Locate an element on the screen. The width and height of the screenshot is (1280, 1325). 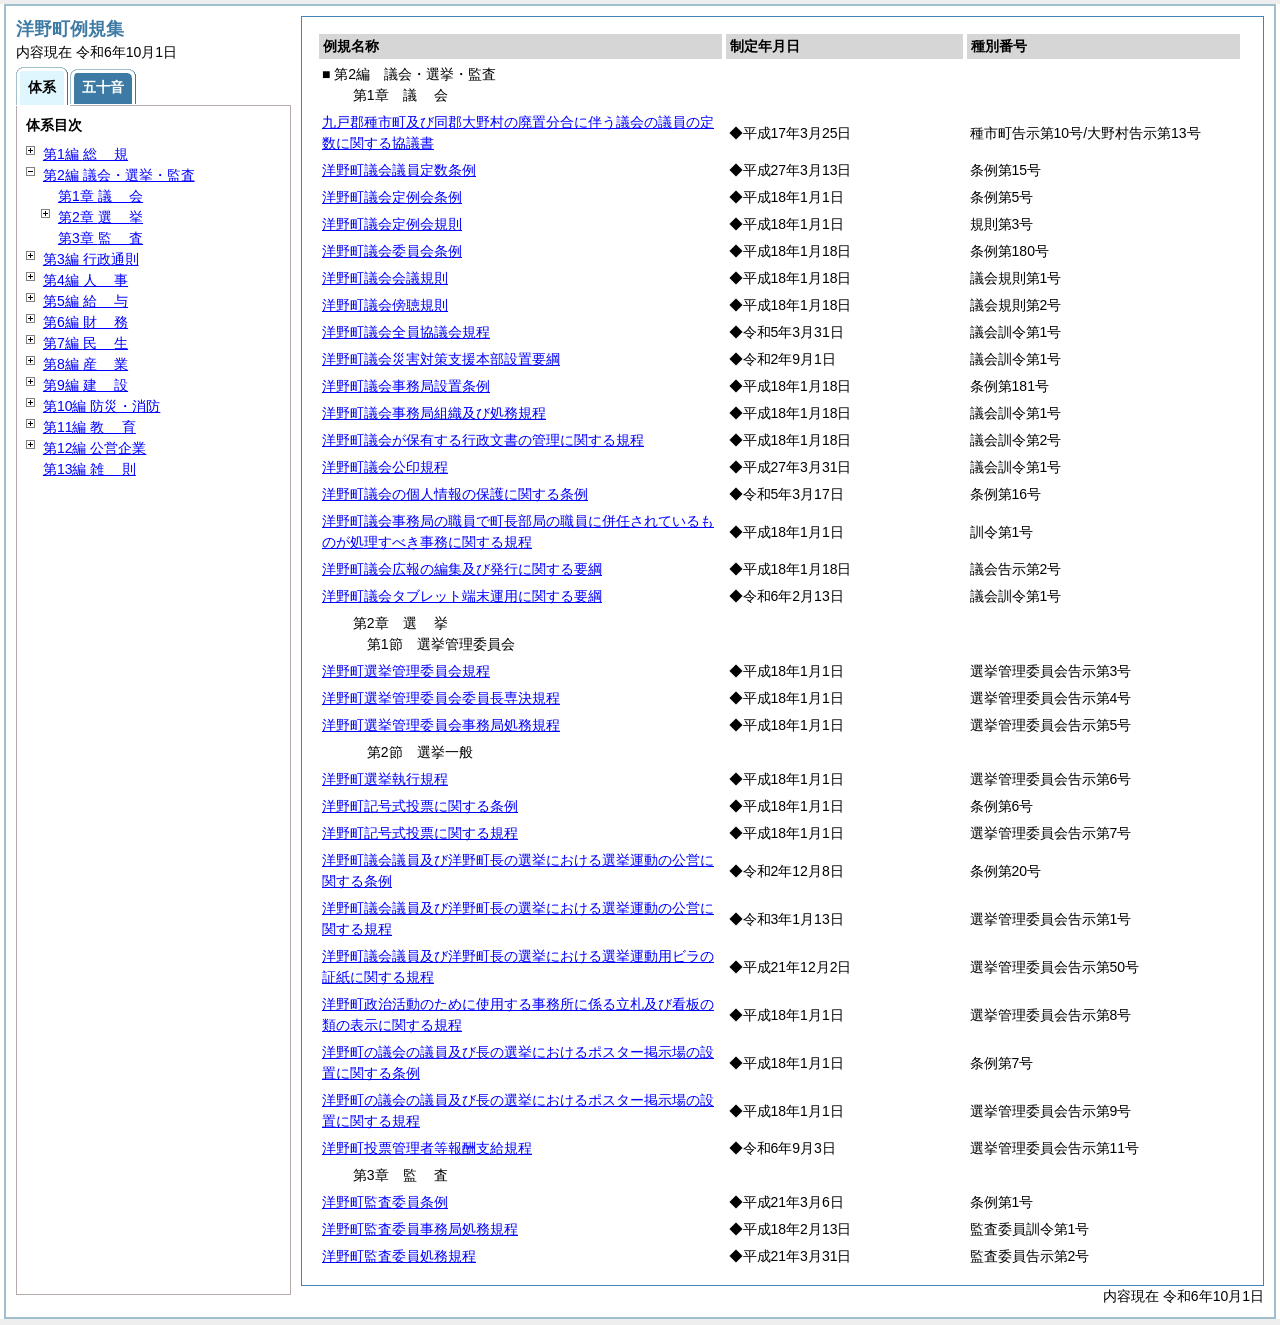
洋野町監査委員事務局処務規程 is located at coordinates (420, 1229).